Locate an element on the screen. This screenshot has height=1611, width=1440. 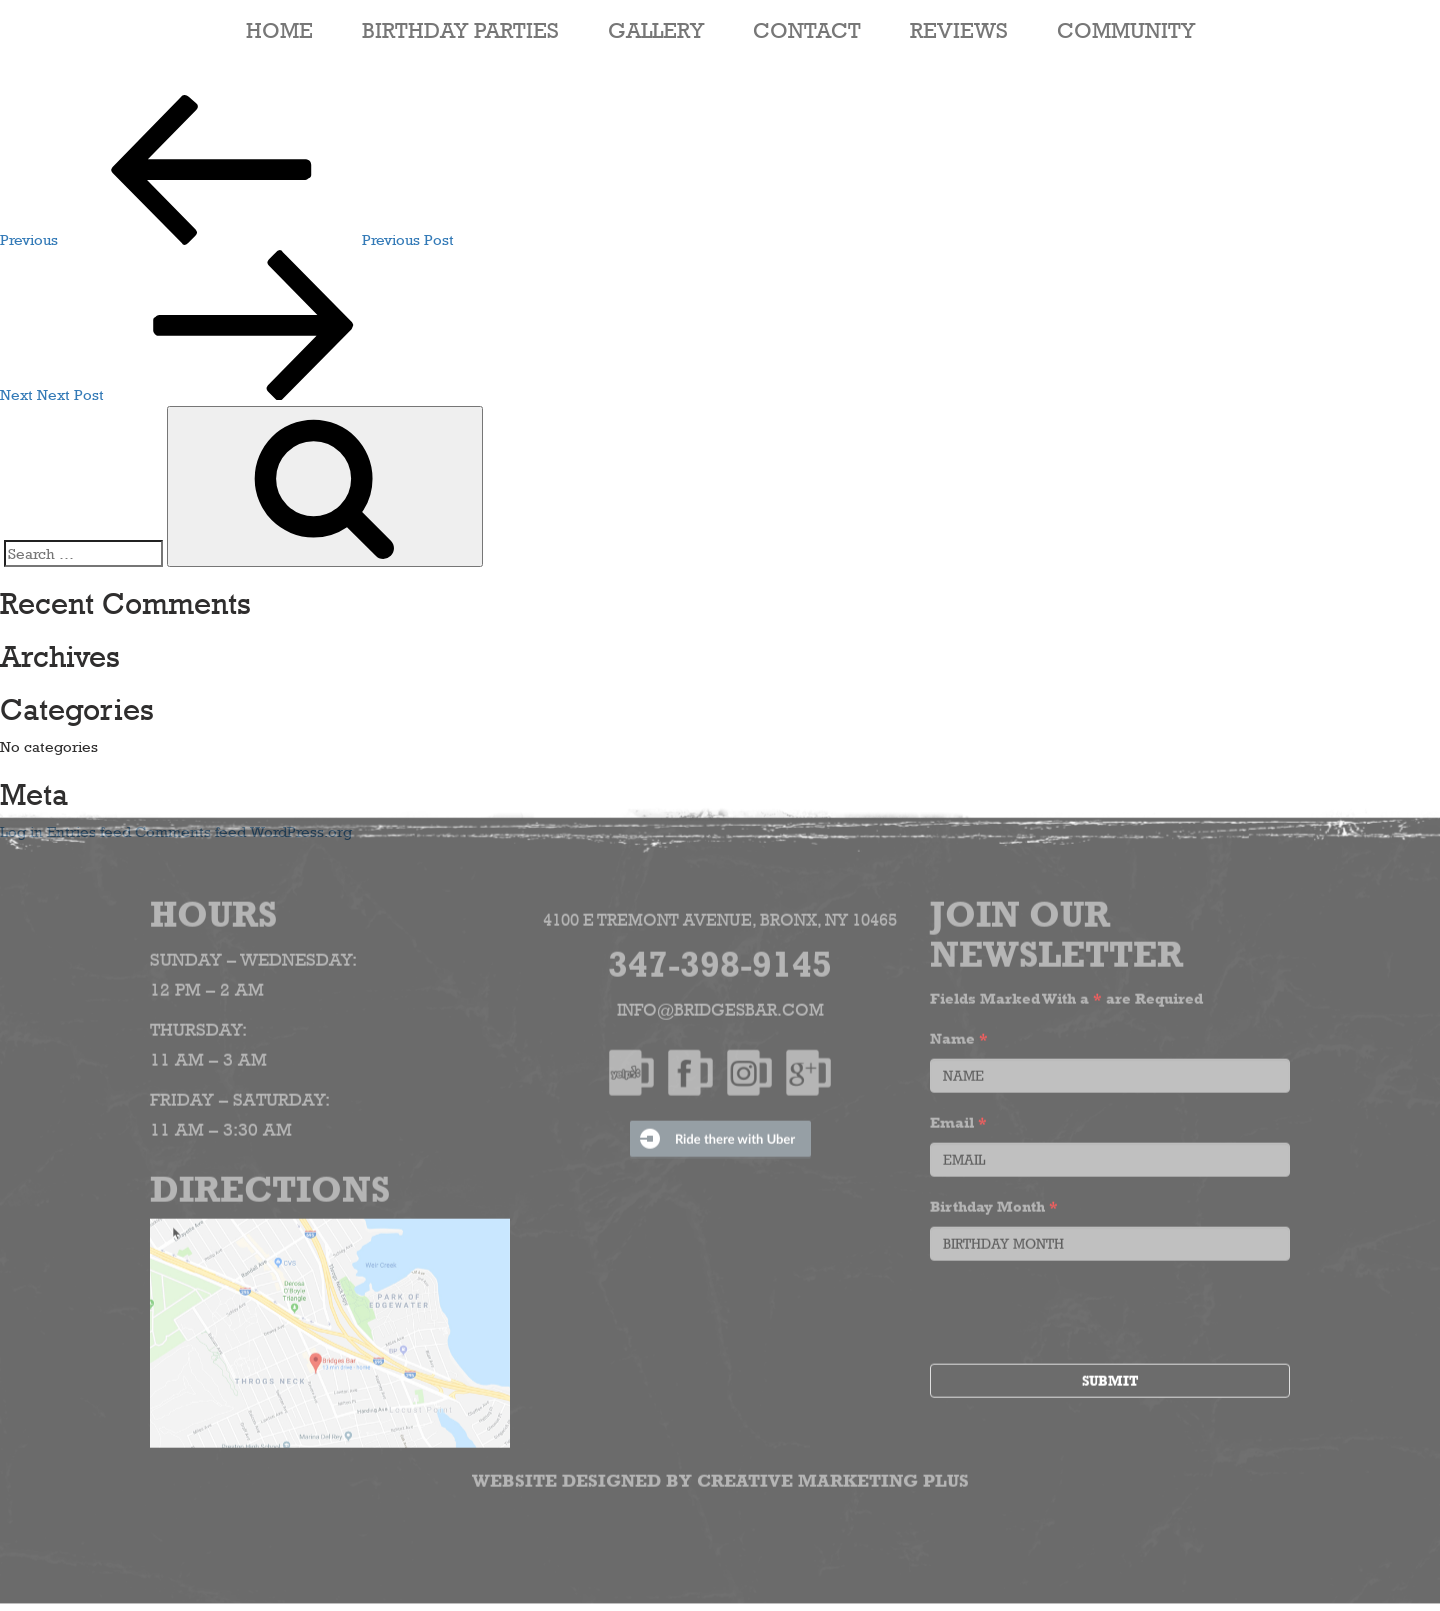
Community is located at coordinates (1126, 30).